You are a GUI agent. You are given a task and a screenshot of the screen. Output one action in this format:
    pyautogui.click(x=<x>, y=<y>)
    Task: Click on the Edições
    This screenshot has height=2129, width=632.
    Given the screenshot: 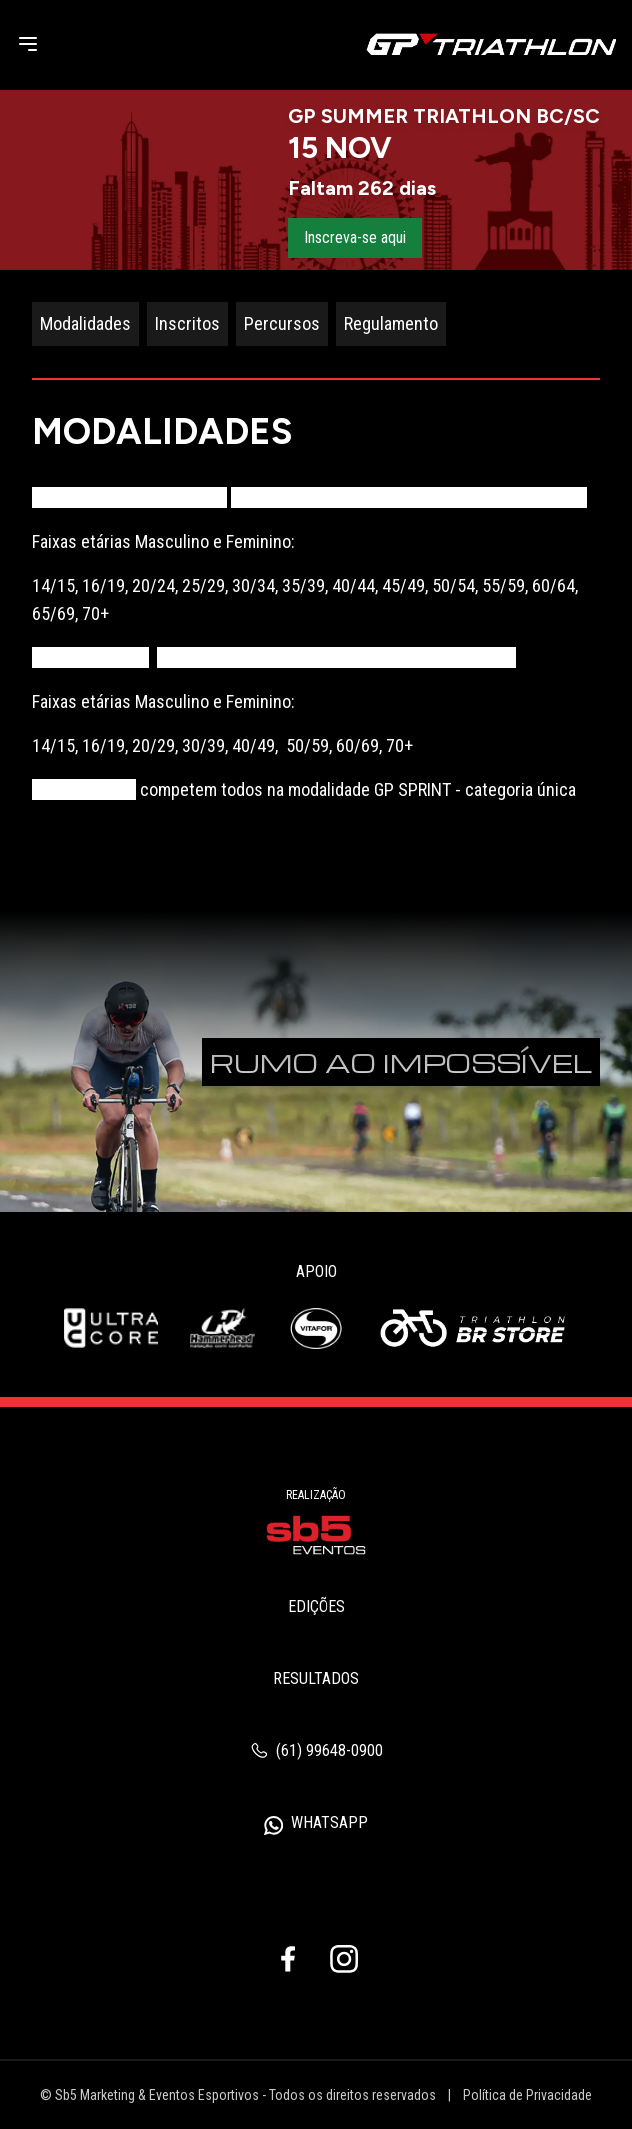 What is the action you would take?
    pyautogui.click(x=316, y=1606)
    